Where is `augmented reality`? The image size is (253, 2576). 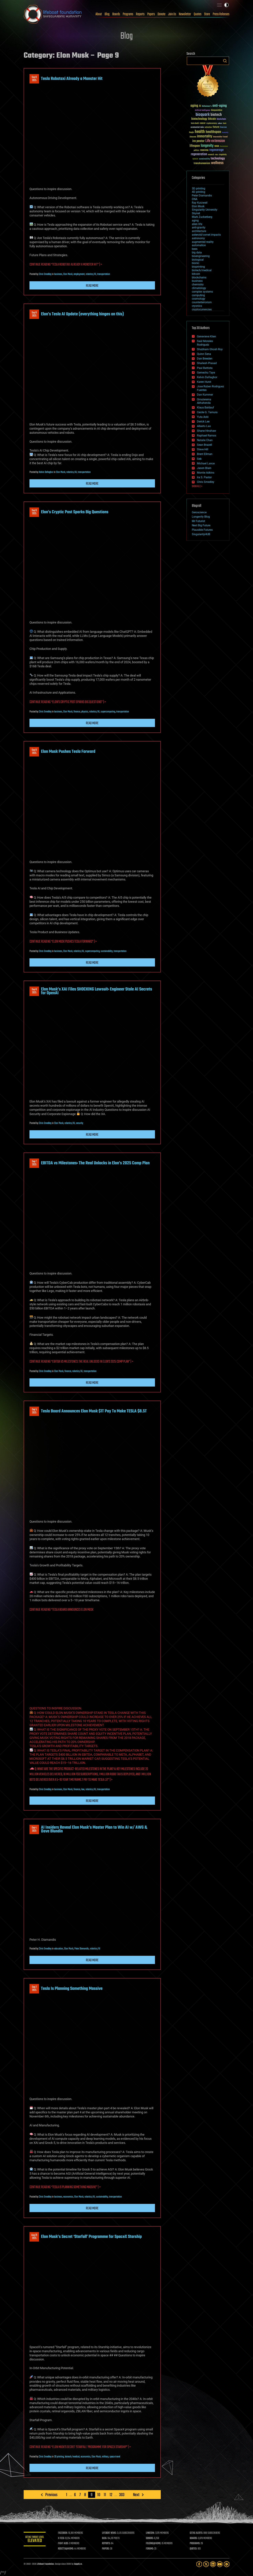
augmented reality is located at coordinates (203, 241).